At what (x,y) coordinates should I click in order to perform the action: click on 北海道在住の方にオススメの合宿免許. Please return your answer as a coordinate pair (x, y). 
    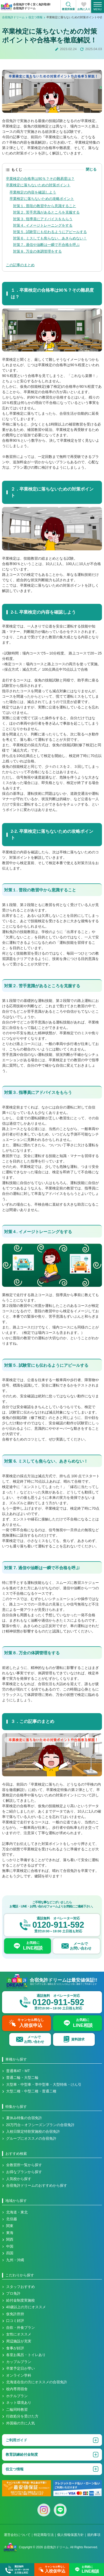
    Looking at the image, I should click on (36, 2382).